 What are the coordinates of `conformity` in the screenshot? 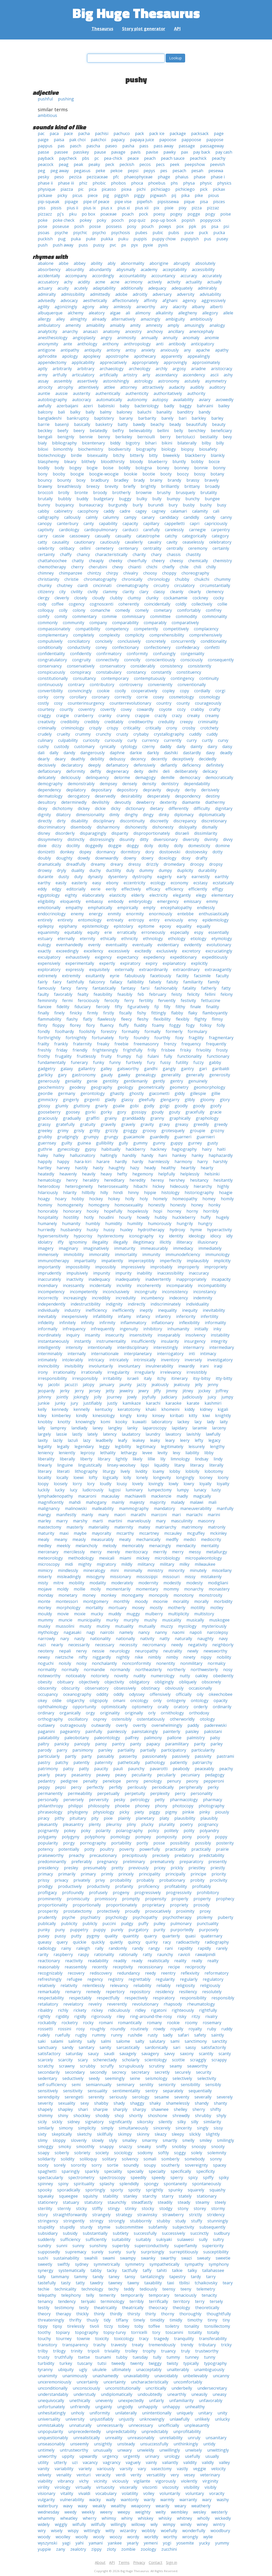 It's located at (137, 653).